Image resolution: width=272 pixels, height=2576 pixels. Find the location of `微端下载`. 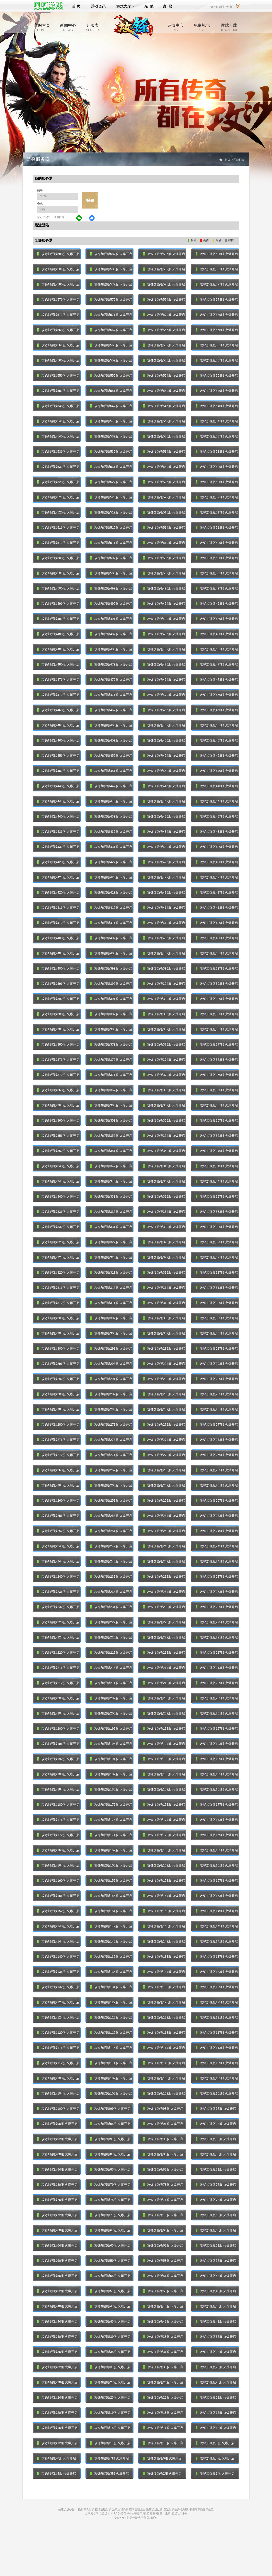

微端下载 is located at coordinates (229, 27).